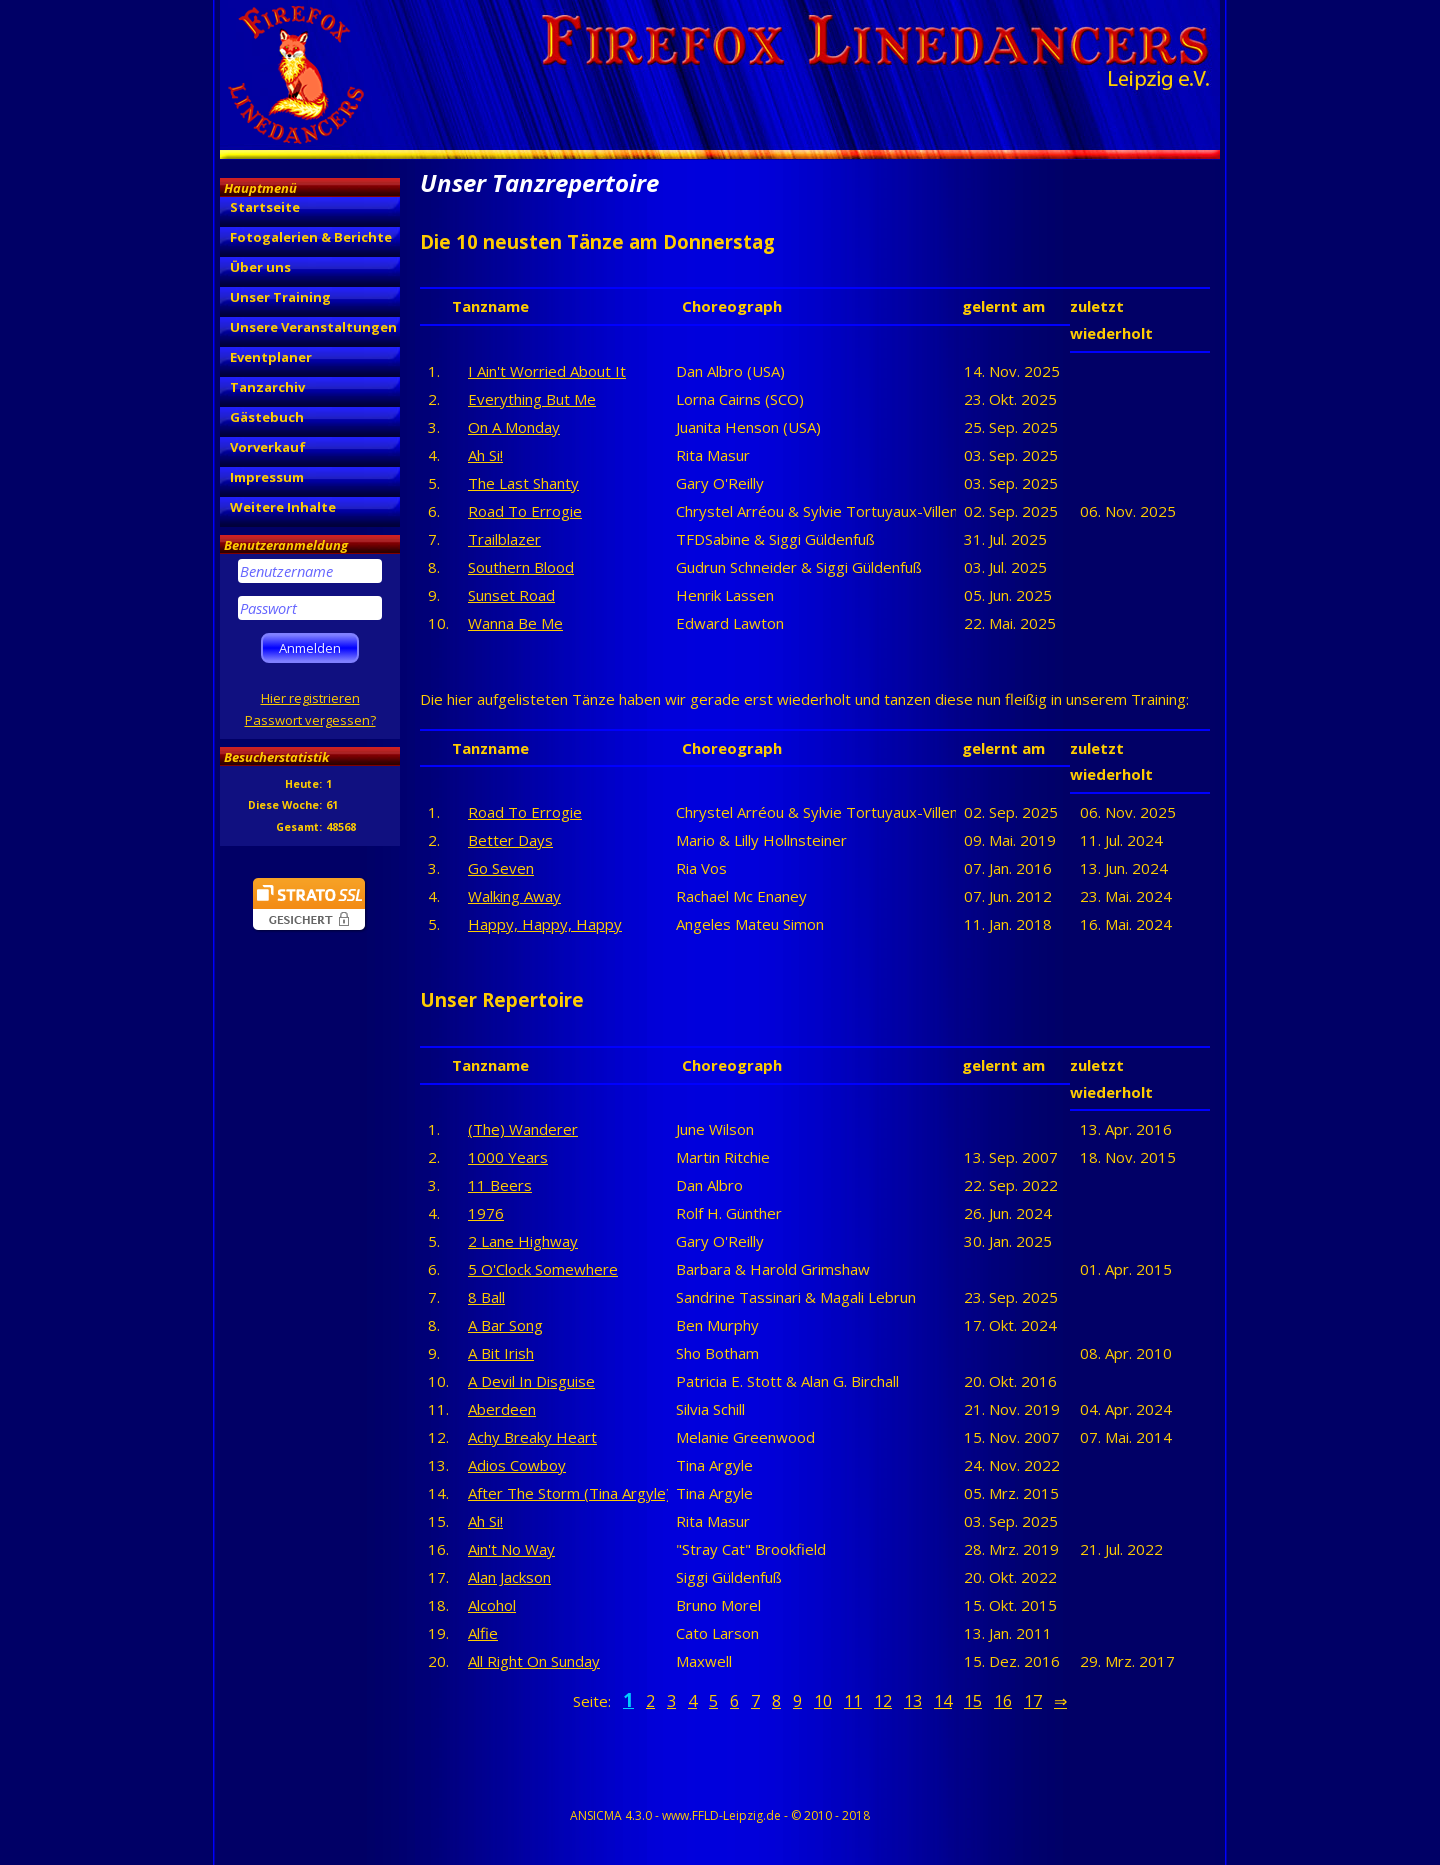  I want to click on The Last Shanty, so click(523, 483).